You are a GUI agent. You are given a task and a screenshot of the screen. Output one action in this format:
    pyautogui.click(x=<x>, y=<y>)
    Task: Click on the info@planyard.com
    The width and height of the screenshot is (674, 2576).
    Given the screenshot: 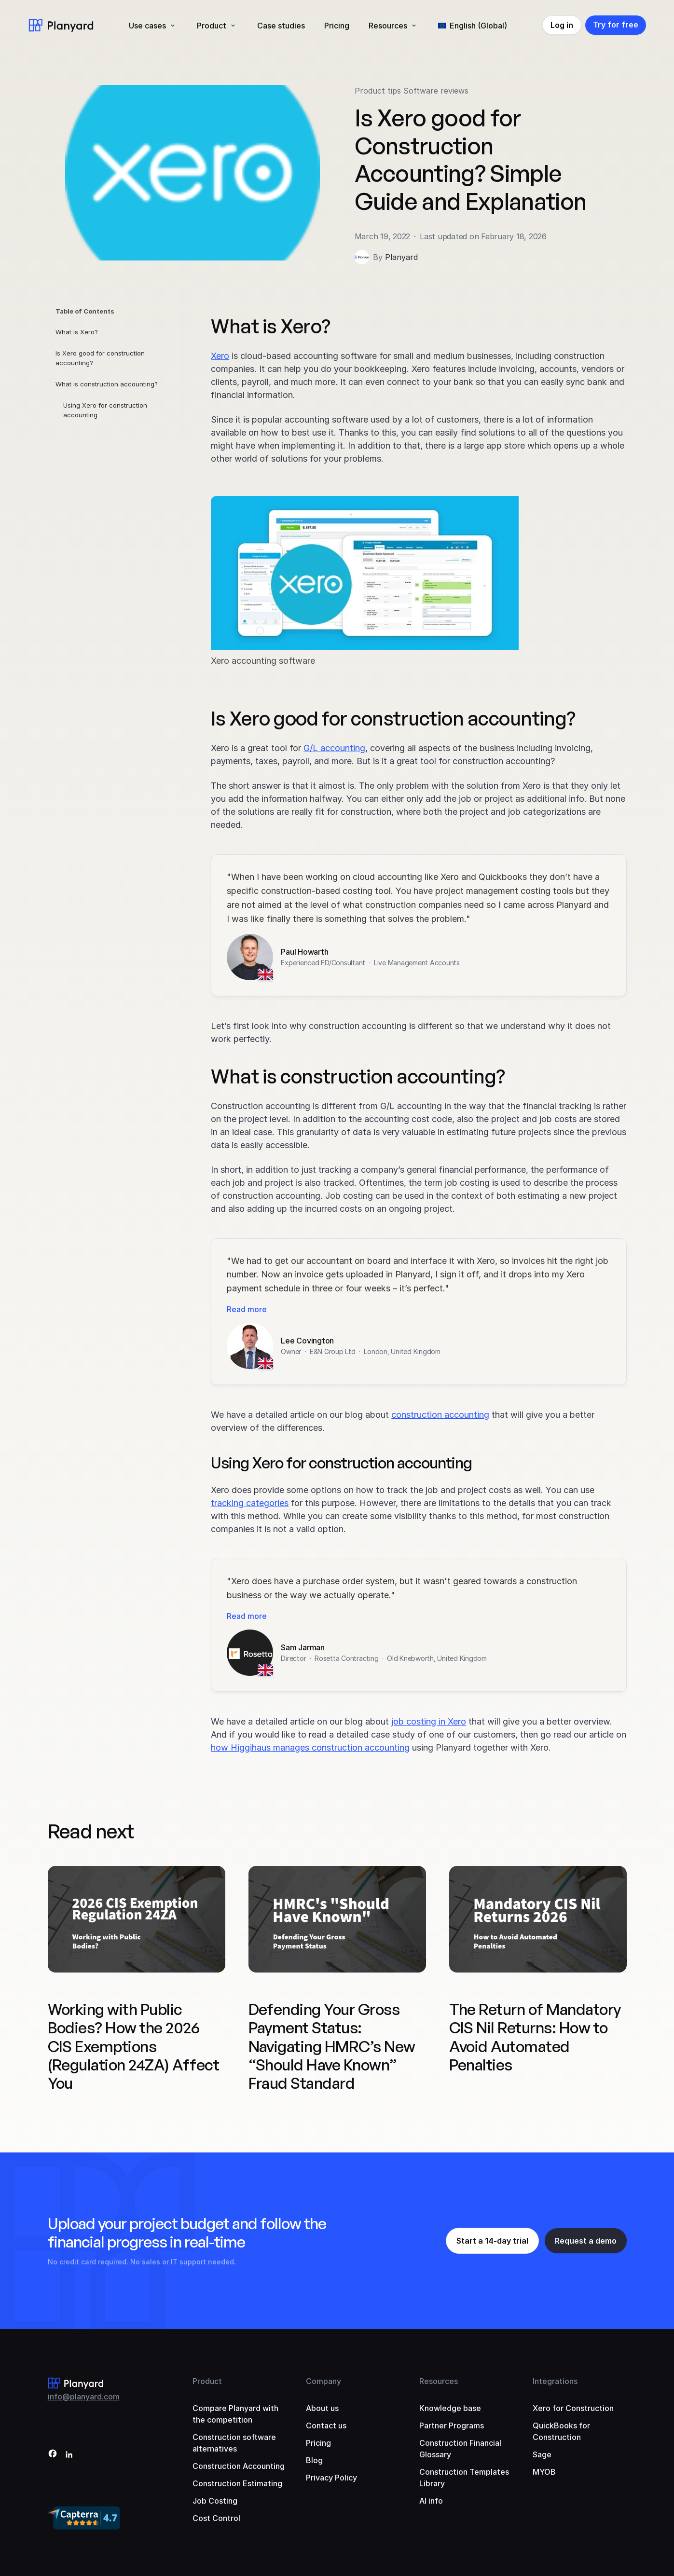 What is the action you would take?
    pyautogui.click(x=84, y=2396)
    